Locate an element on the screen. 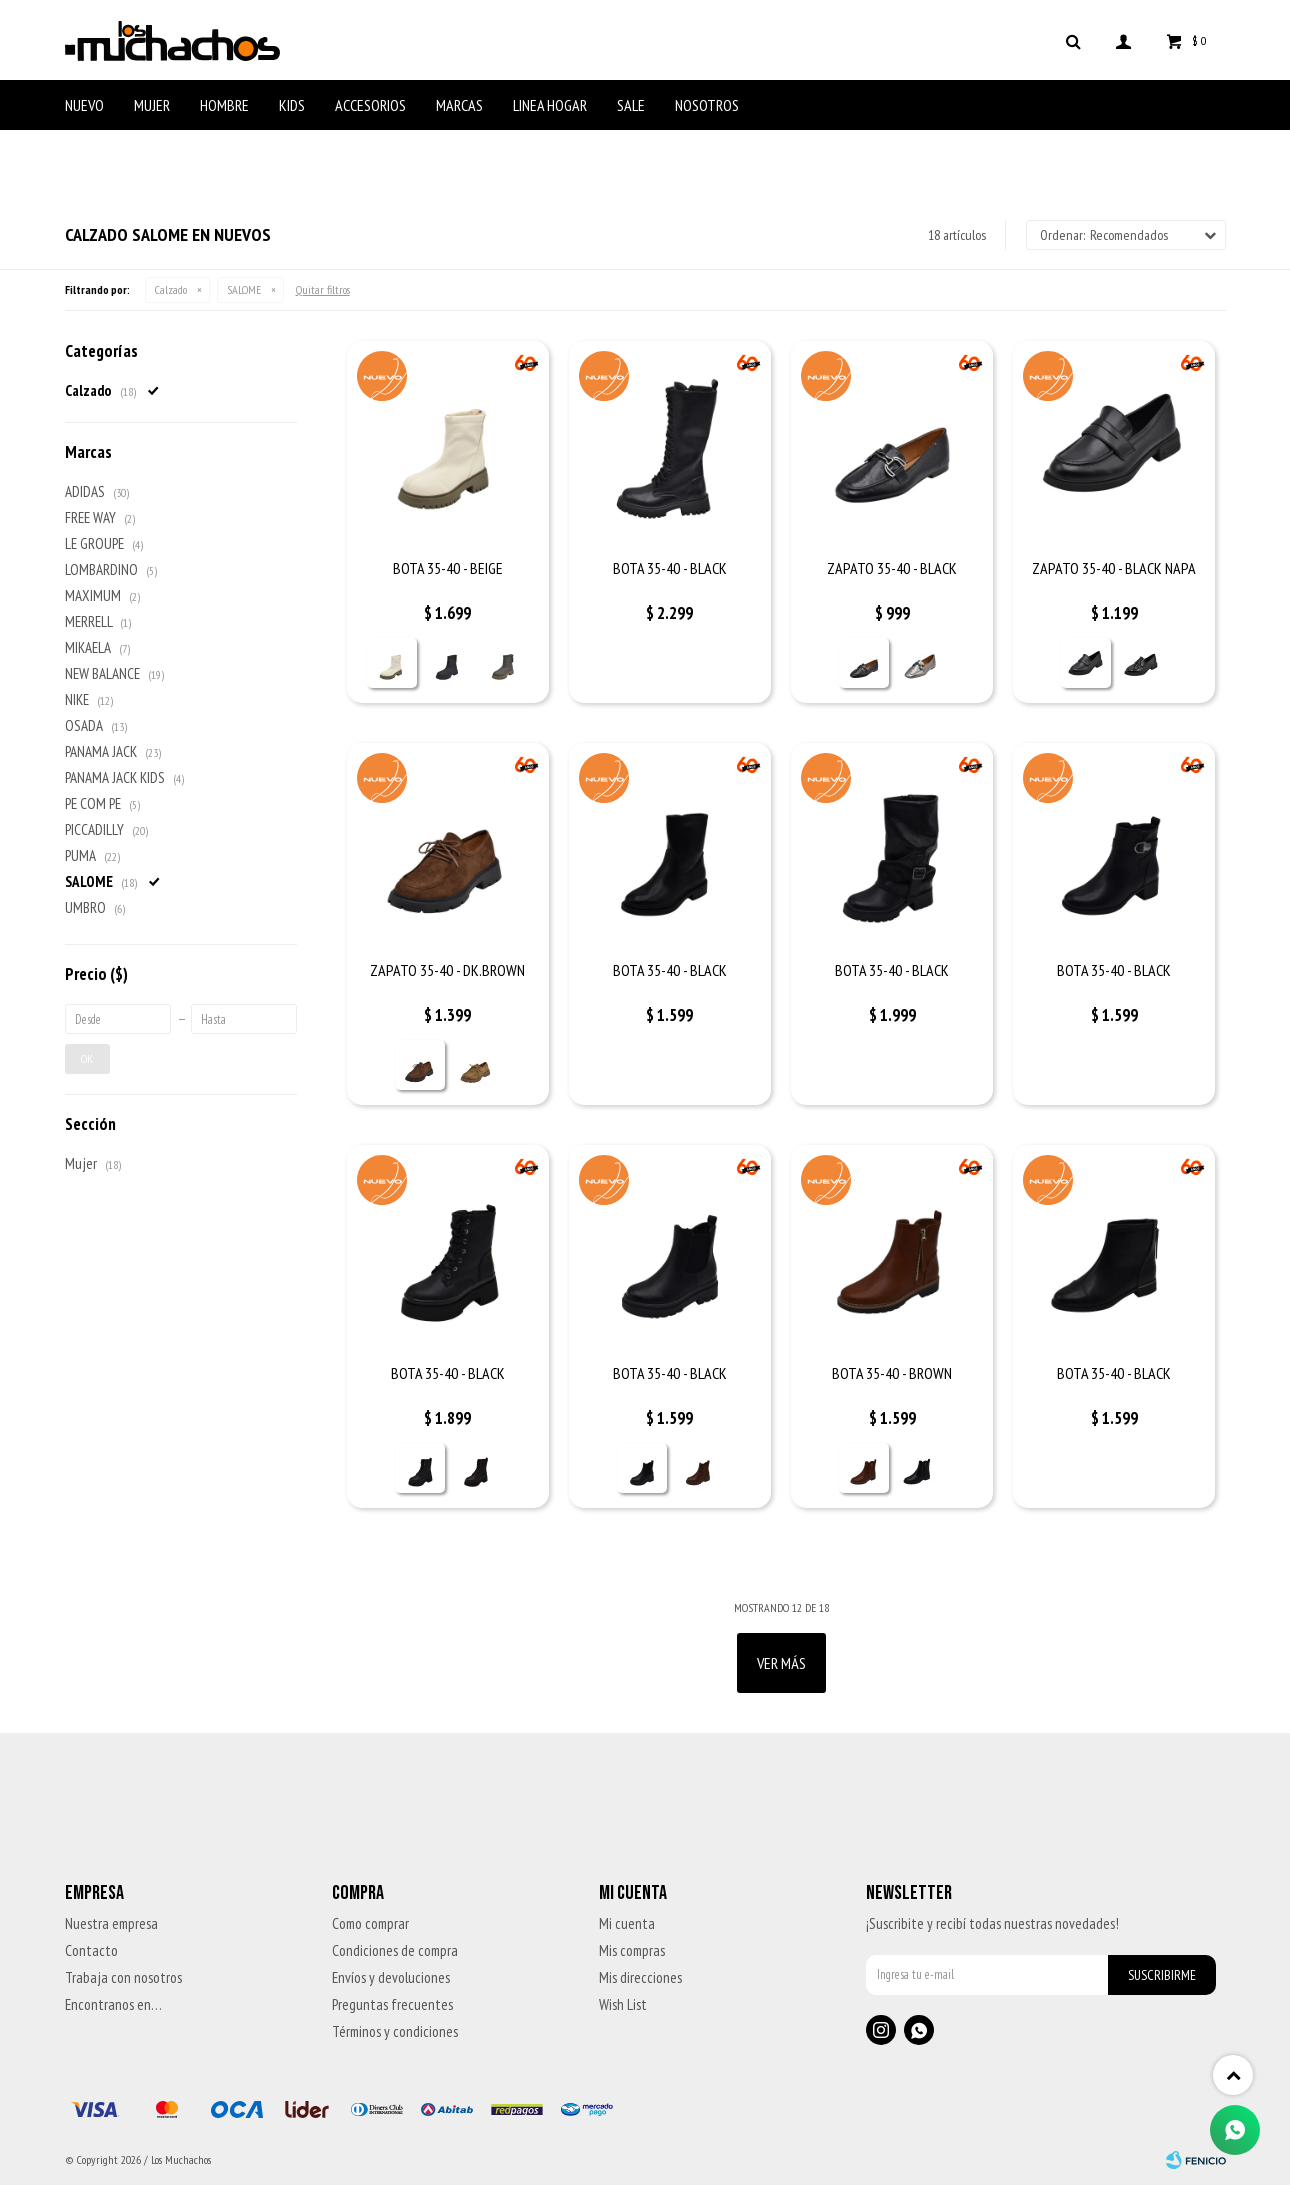 Image resolution: width=1290 pixels, height=2185 pixels. Envíos y devoluciones is located at coordinates (391, 1977).